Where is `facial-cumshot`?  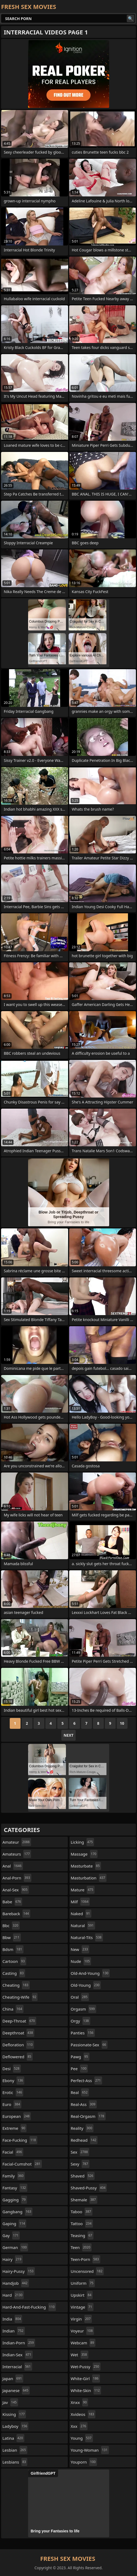 facial-cumshot is located at coordinates (22, 2164).